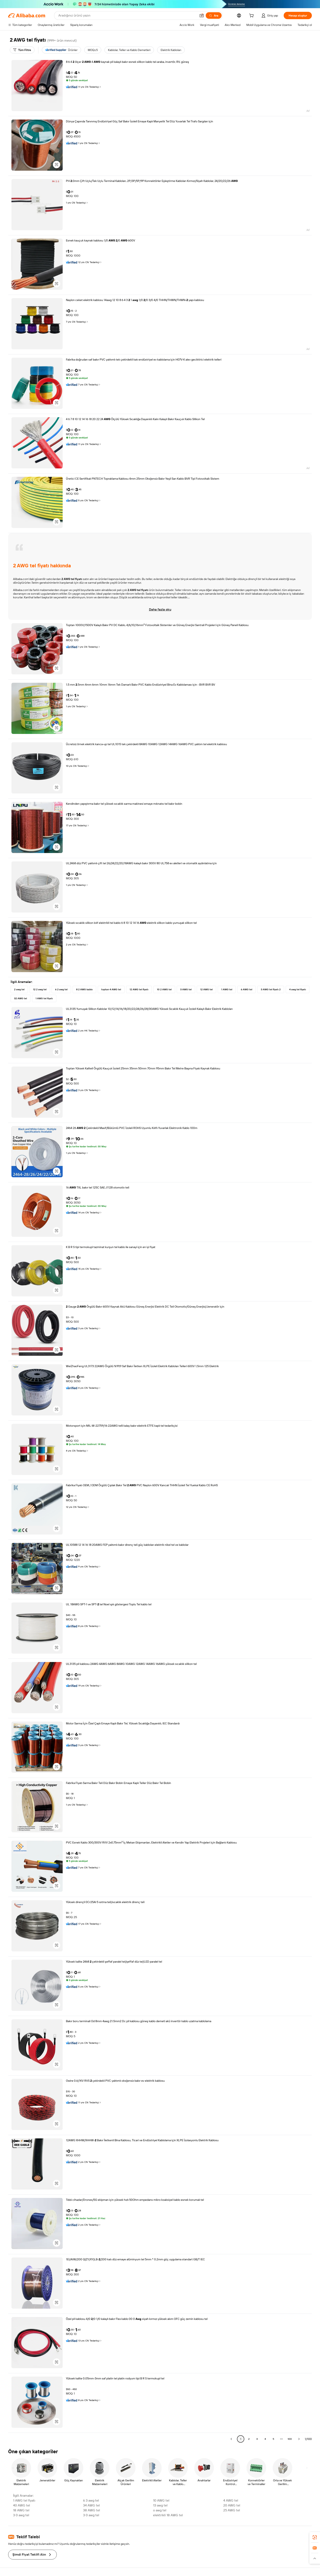 The width and height of the screenshot is (320, 2576). What do you see at coordinates (44, 998) in the screenshot?
I see `1 AWG tel fiyatı` at bounding box center [44, 998].